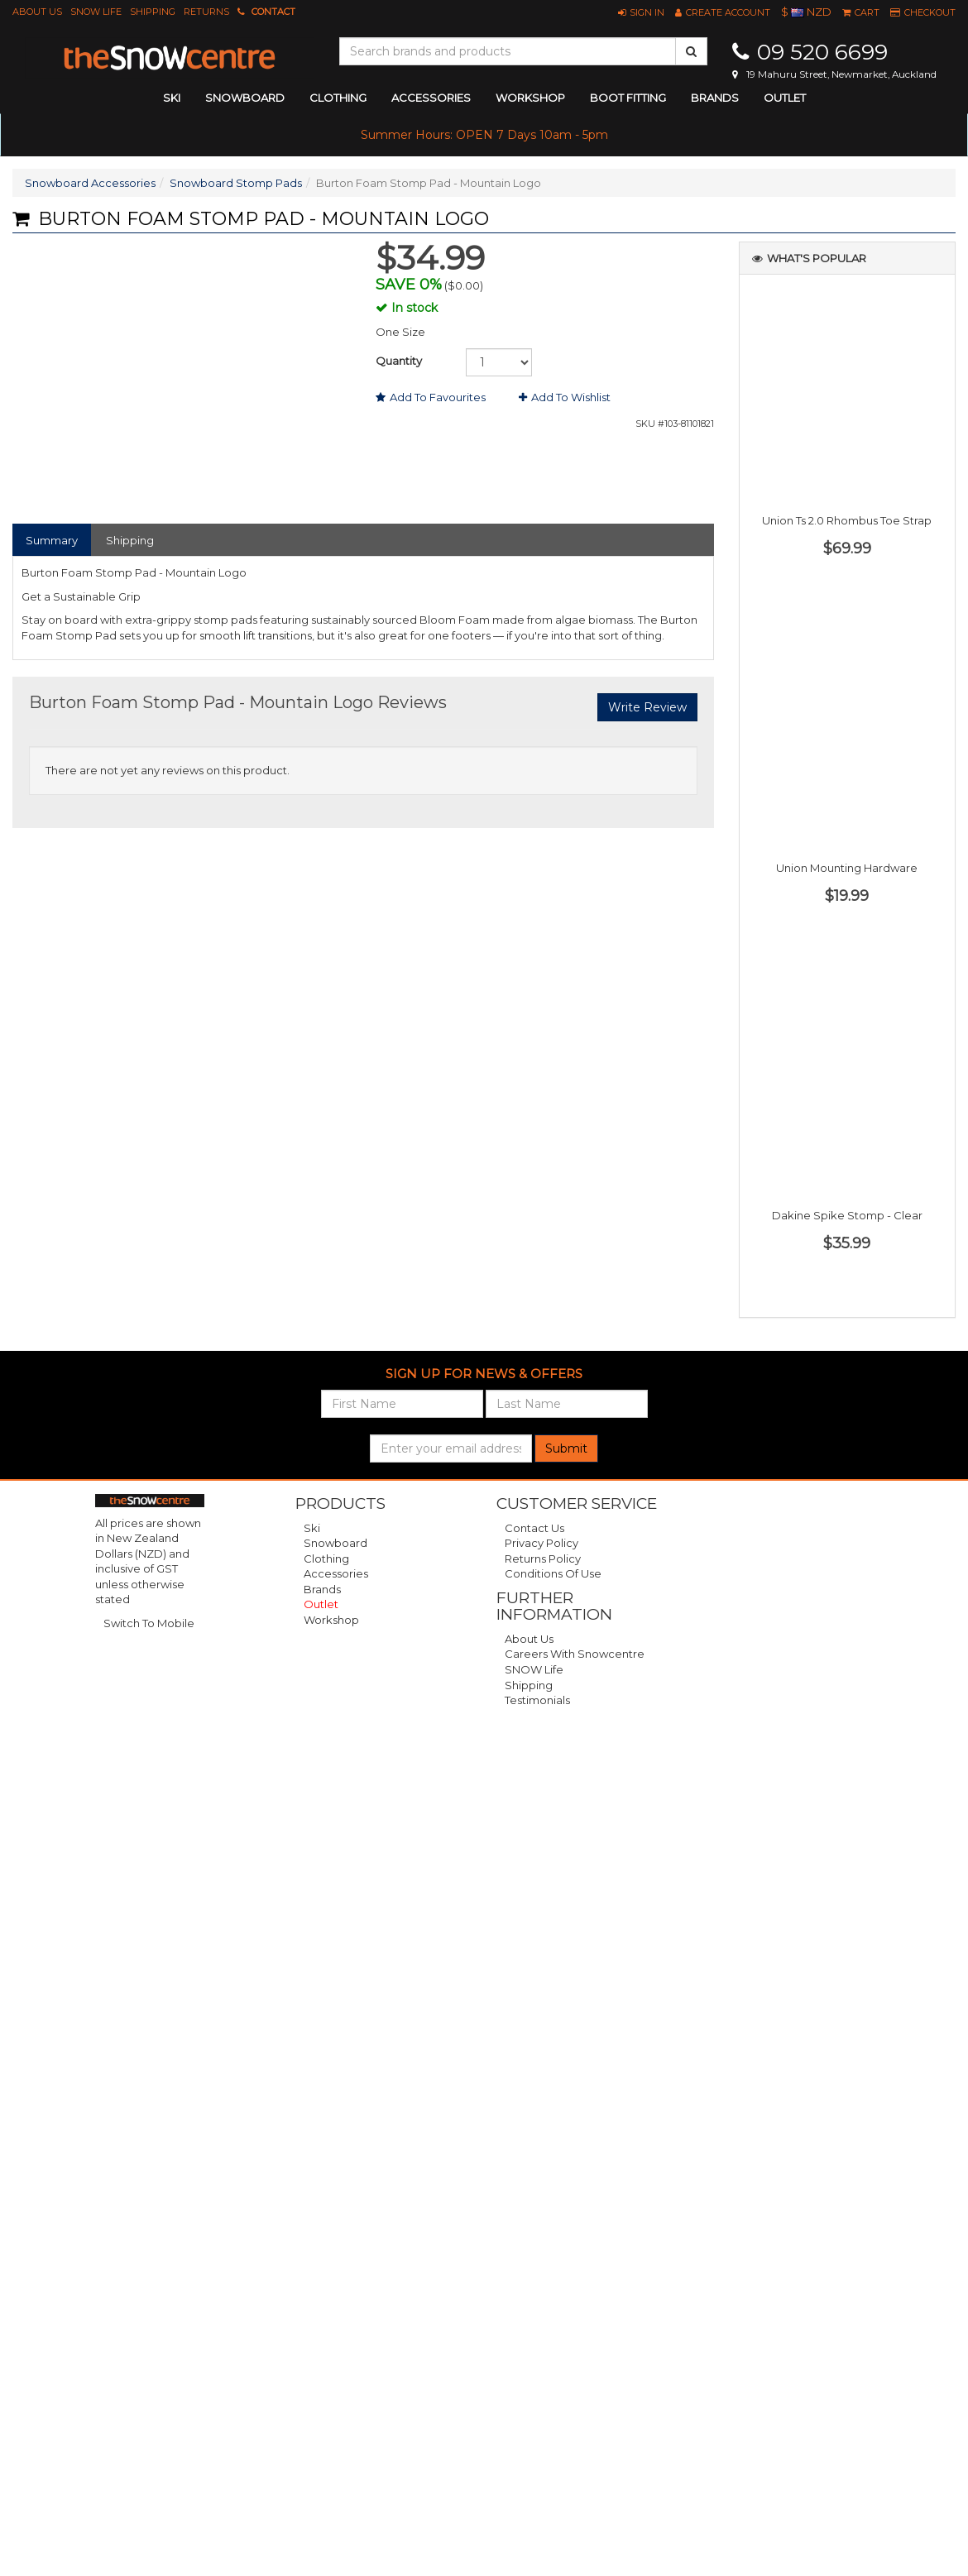  What do you see at coordinates (431, 97) in the screenshot?
I see `accessories` at bounding box center [431, 97].